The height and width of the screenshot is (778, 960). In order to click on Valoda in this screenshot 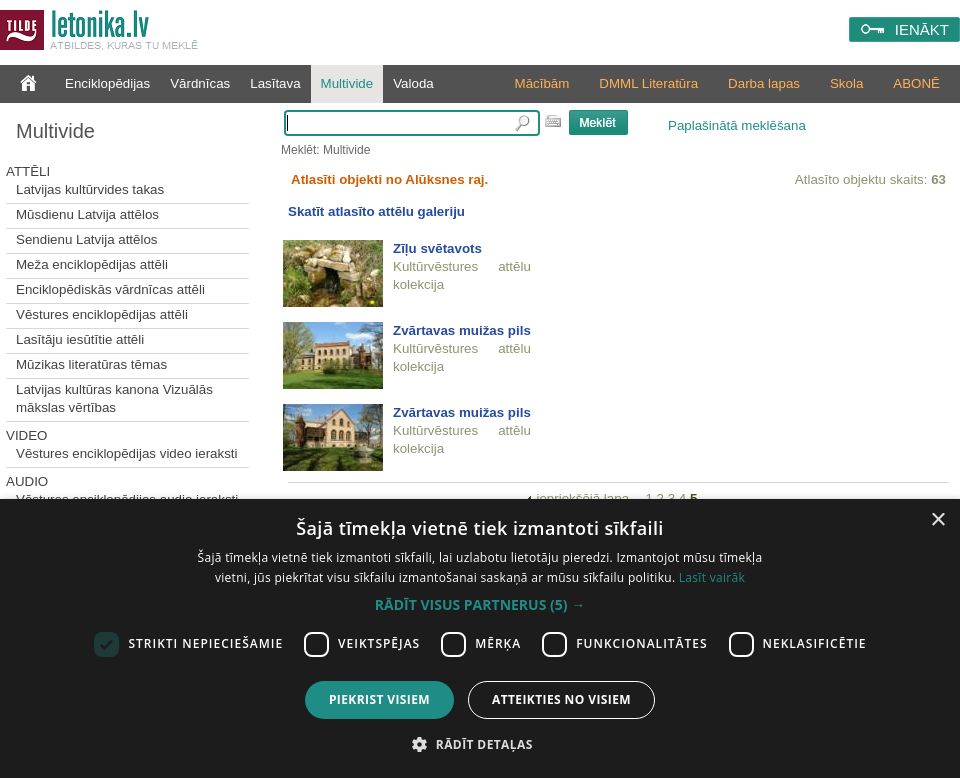, I will do `click(413, 83)`.